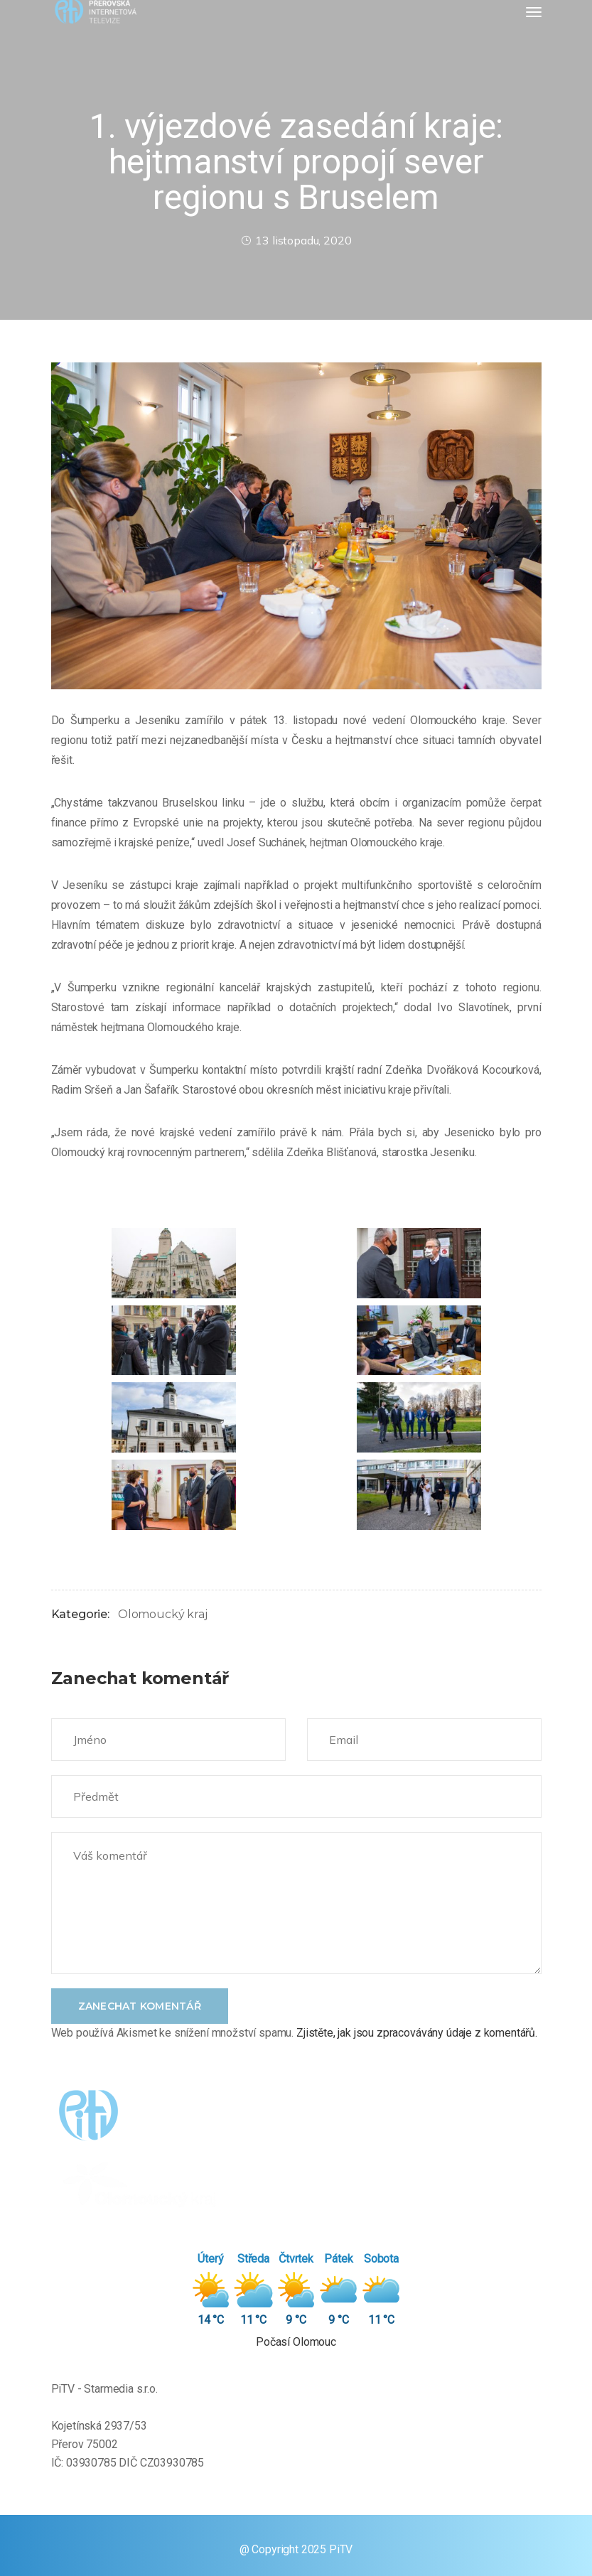  What do you see at coordinates (534, 12) in the screenshot?
I see `[Toggle navigation]` at bounding box center [534, 12].